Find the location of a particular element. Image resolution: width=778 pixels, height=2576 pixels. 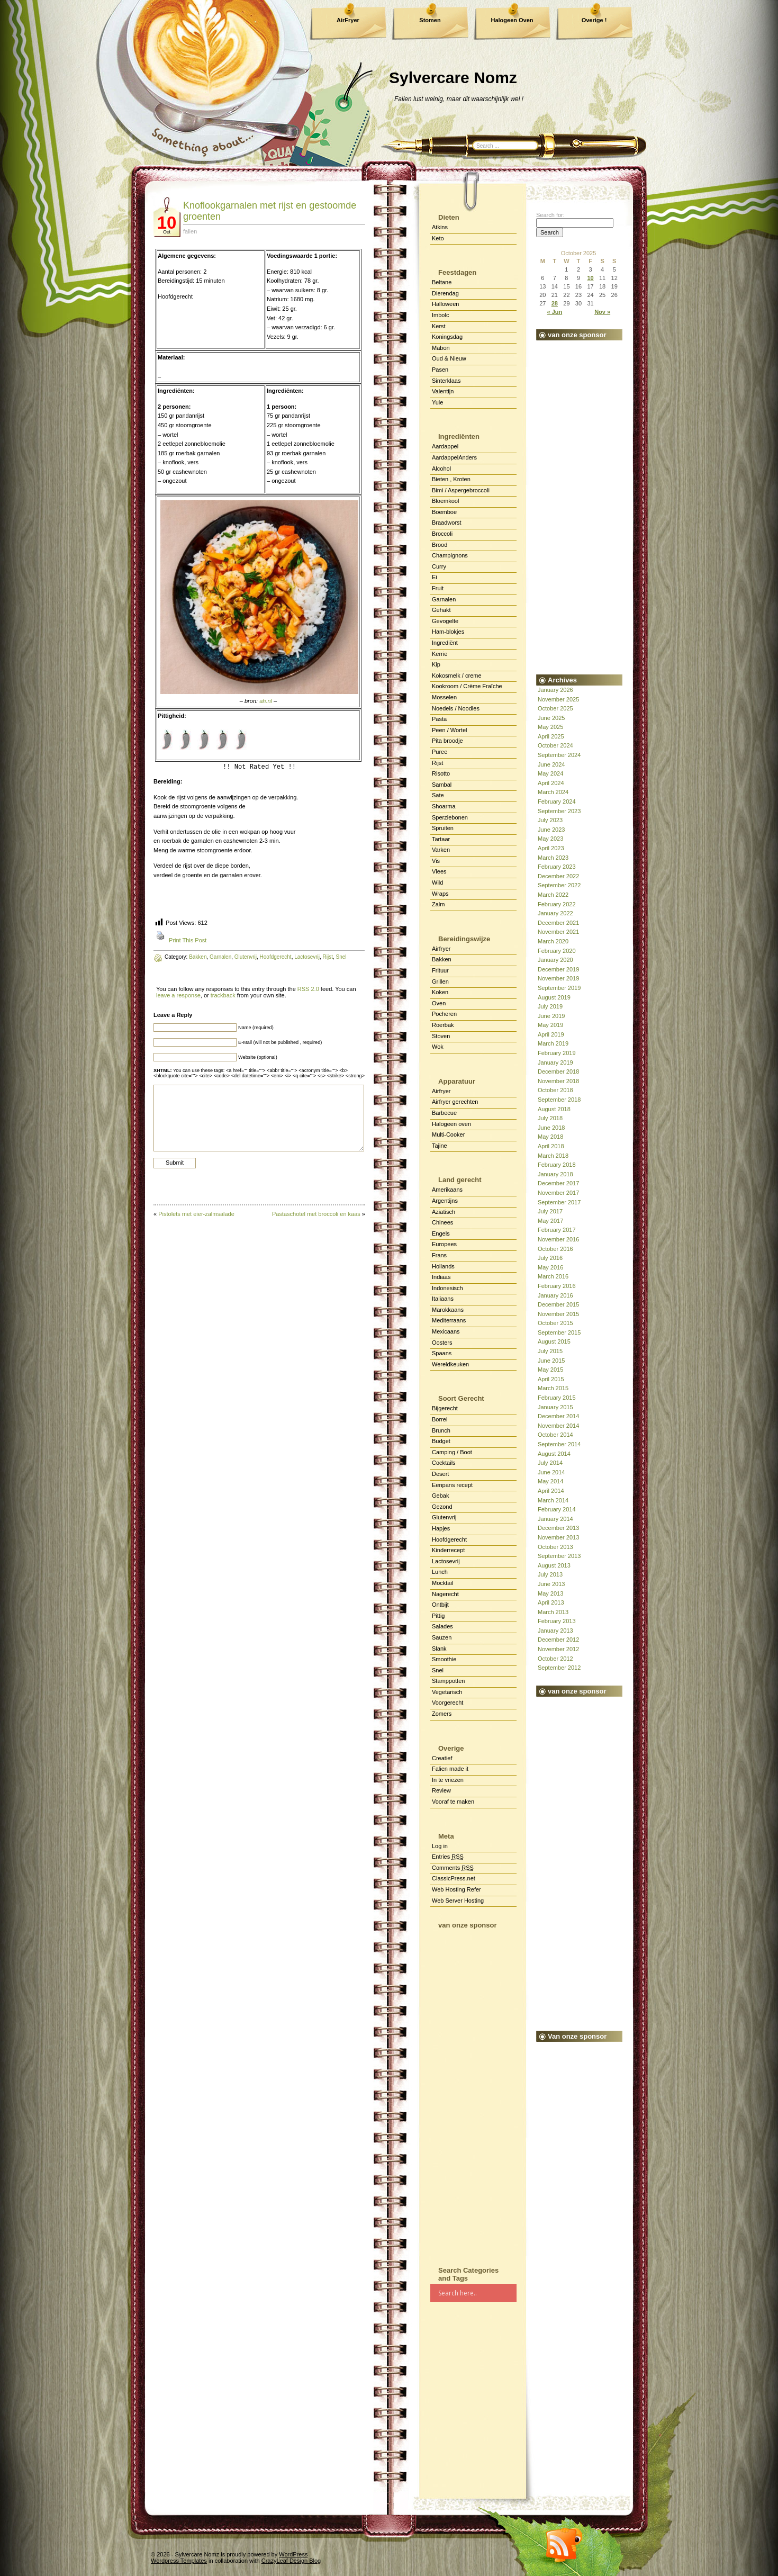

January 2014 is located at coordinates (555, 1519).